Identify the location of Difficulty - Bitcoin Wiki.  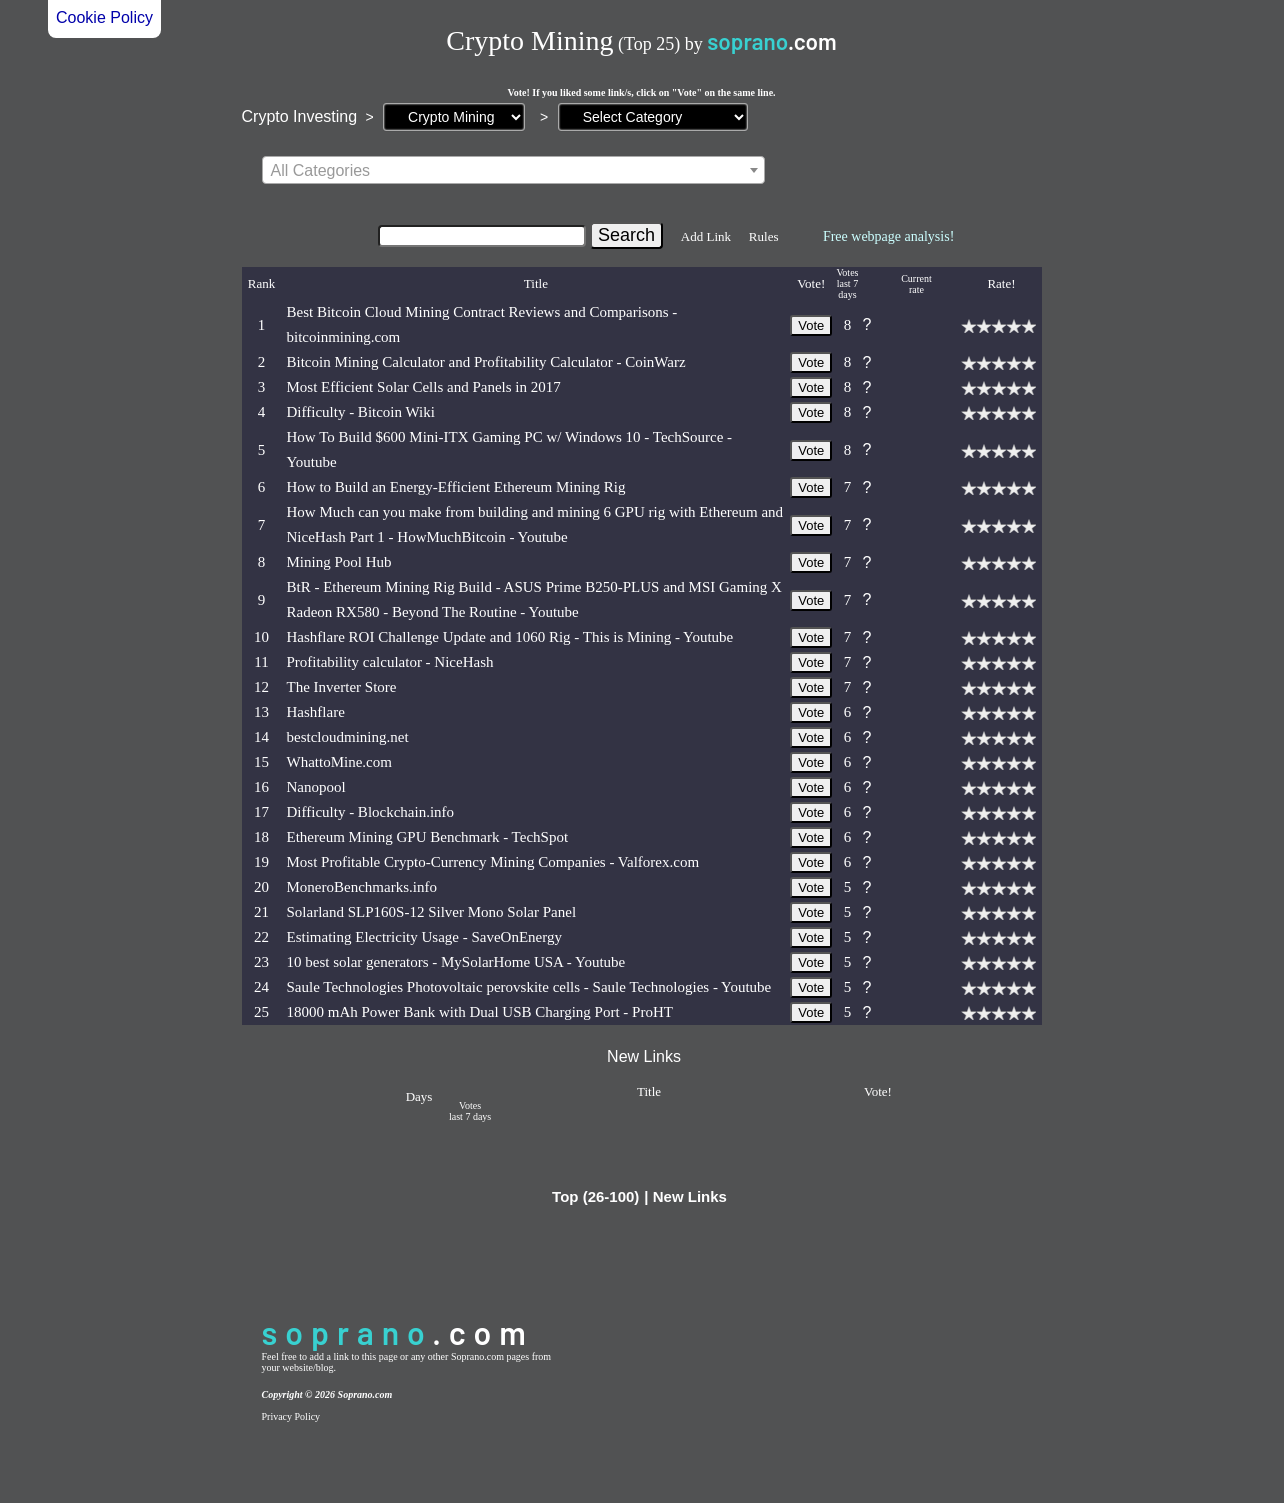
(361, 412).